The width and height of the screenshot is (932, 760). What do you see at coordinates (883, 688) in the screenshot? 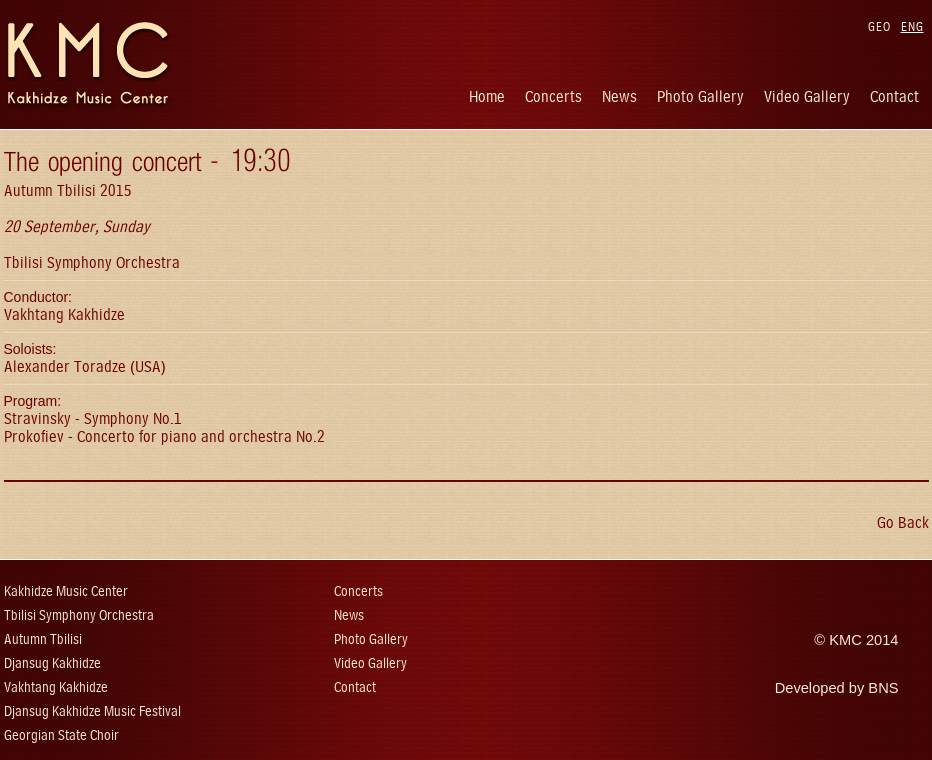
I see `BNS` at bounding box center [883, 688].